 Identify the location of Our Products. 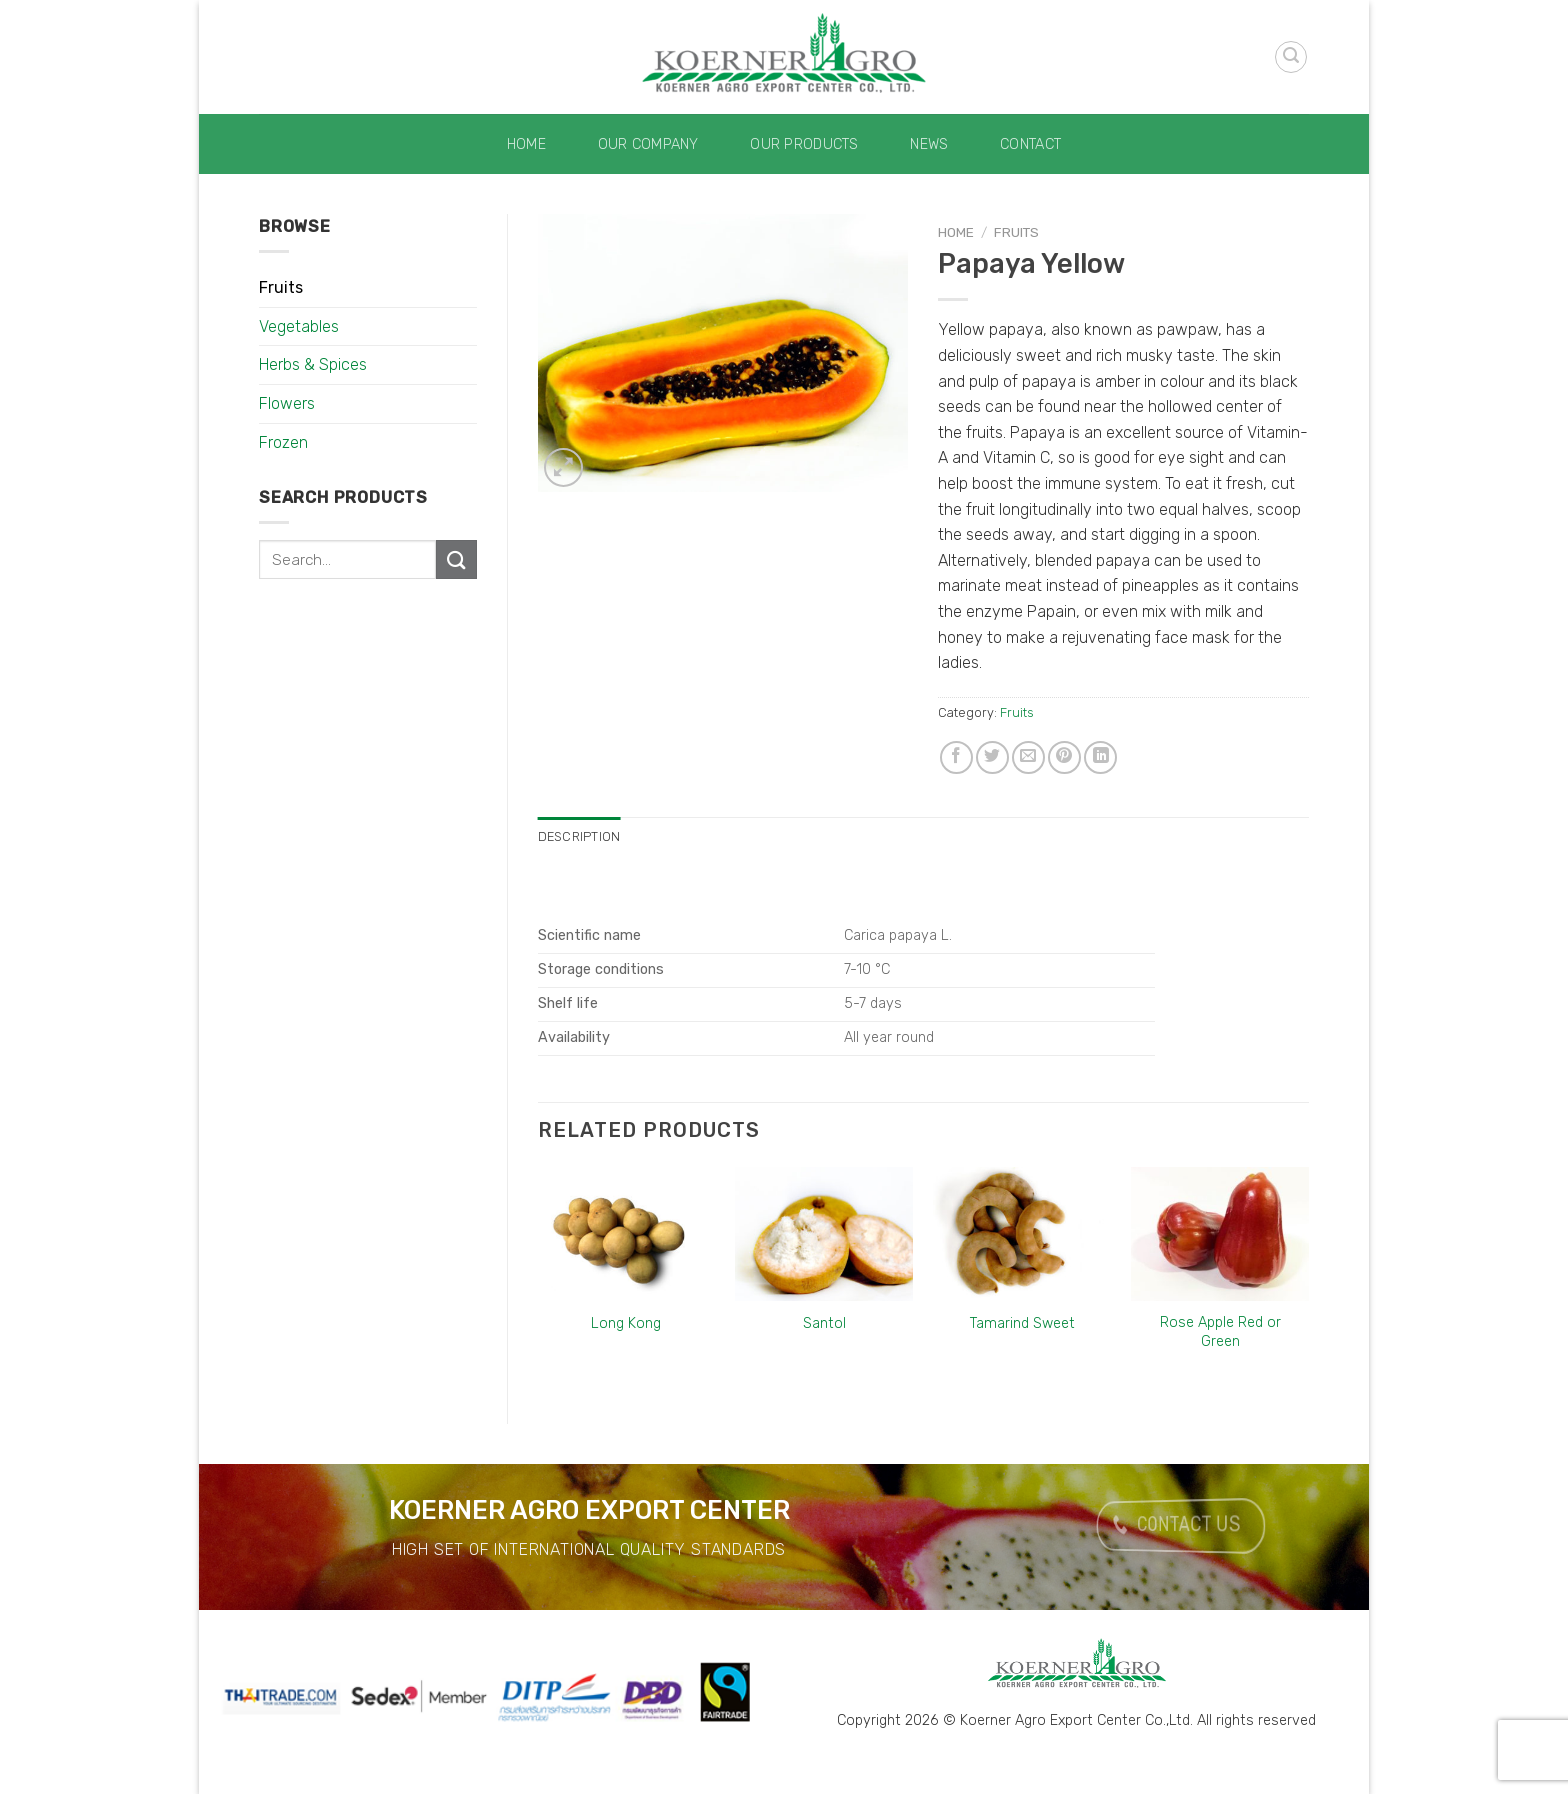
(804, 144).